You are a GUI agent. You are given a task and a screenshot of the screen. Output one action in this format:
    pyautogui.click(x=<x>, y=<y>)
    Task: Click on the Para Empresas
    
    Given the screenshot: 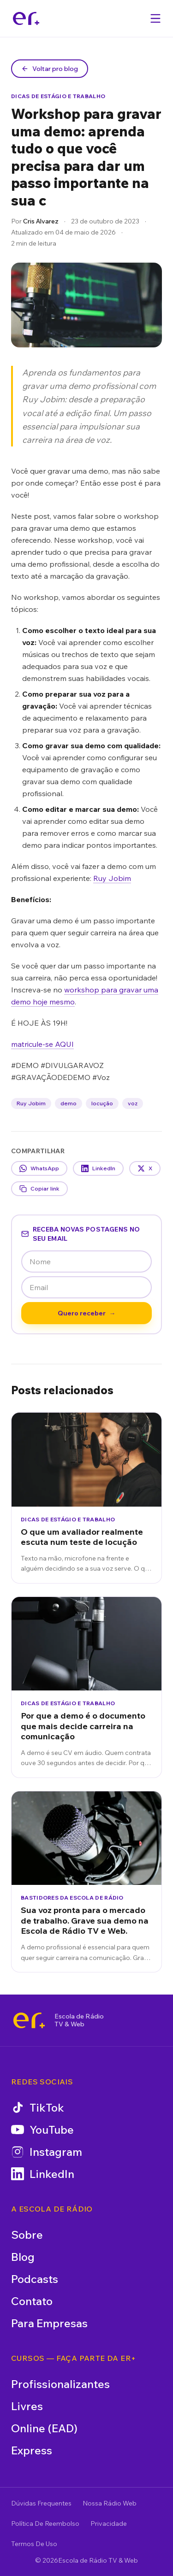 What is the action you would take?
    pyautogui.click(x=49, y=2323)
    